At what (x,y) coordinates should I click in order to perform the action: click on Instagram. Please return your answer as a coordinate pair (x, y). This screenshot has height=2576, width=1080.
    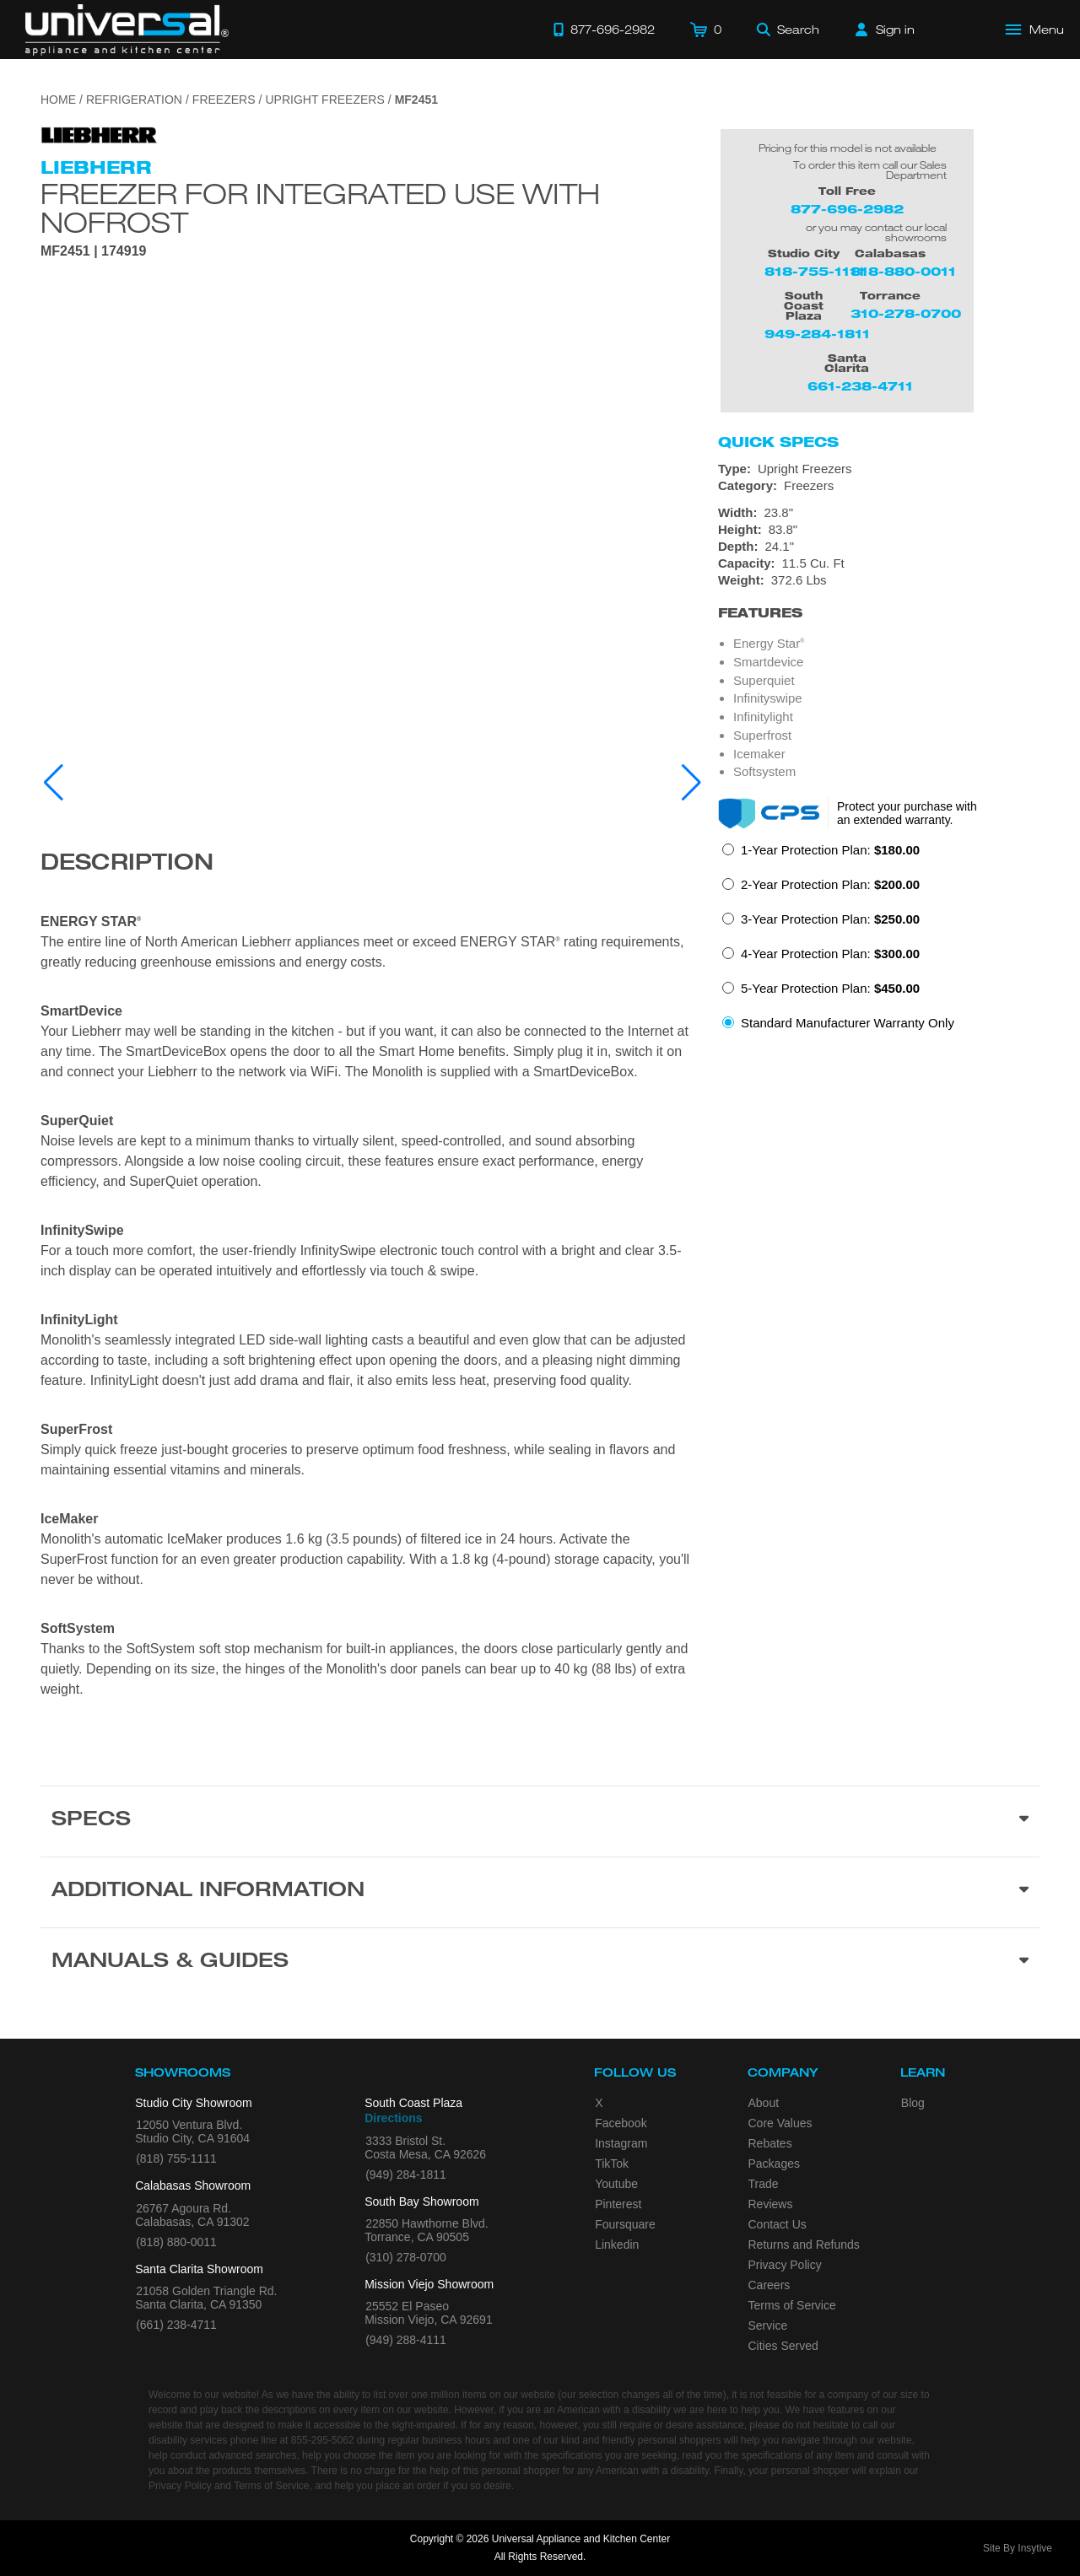
    Looking at the image, I should click on (621, 2143).